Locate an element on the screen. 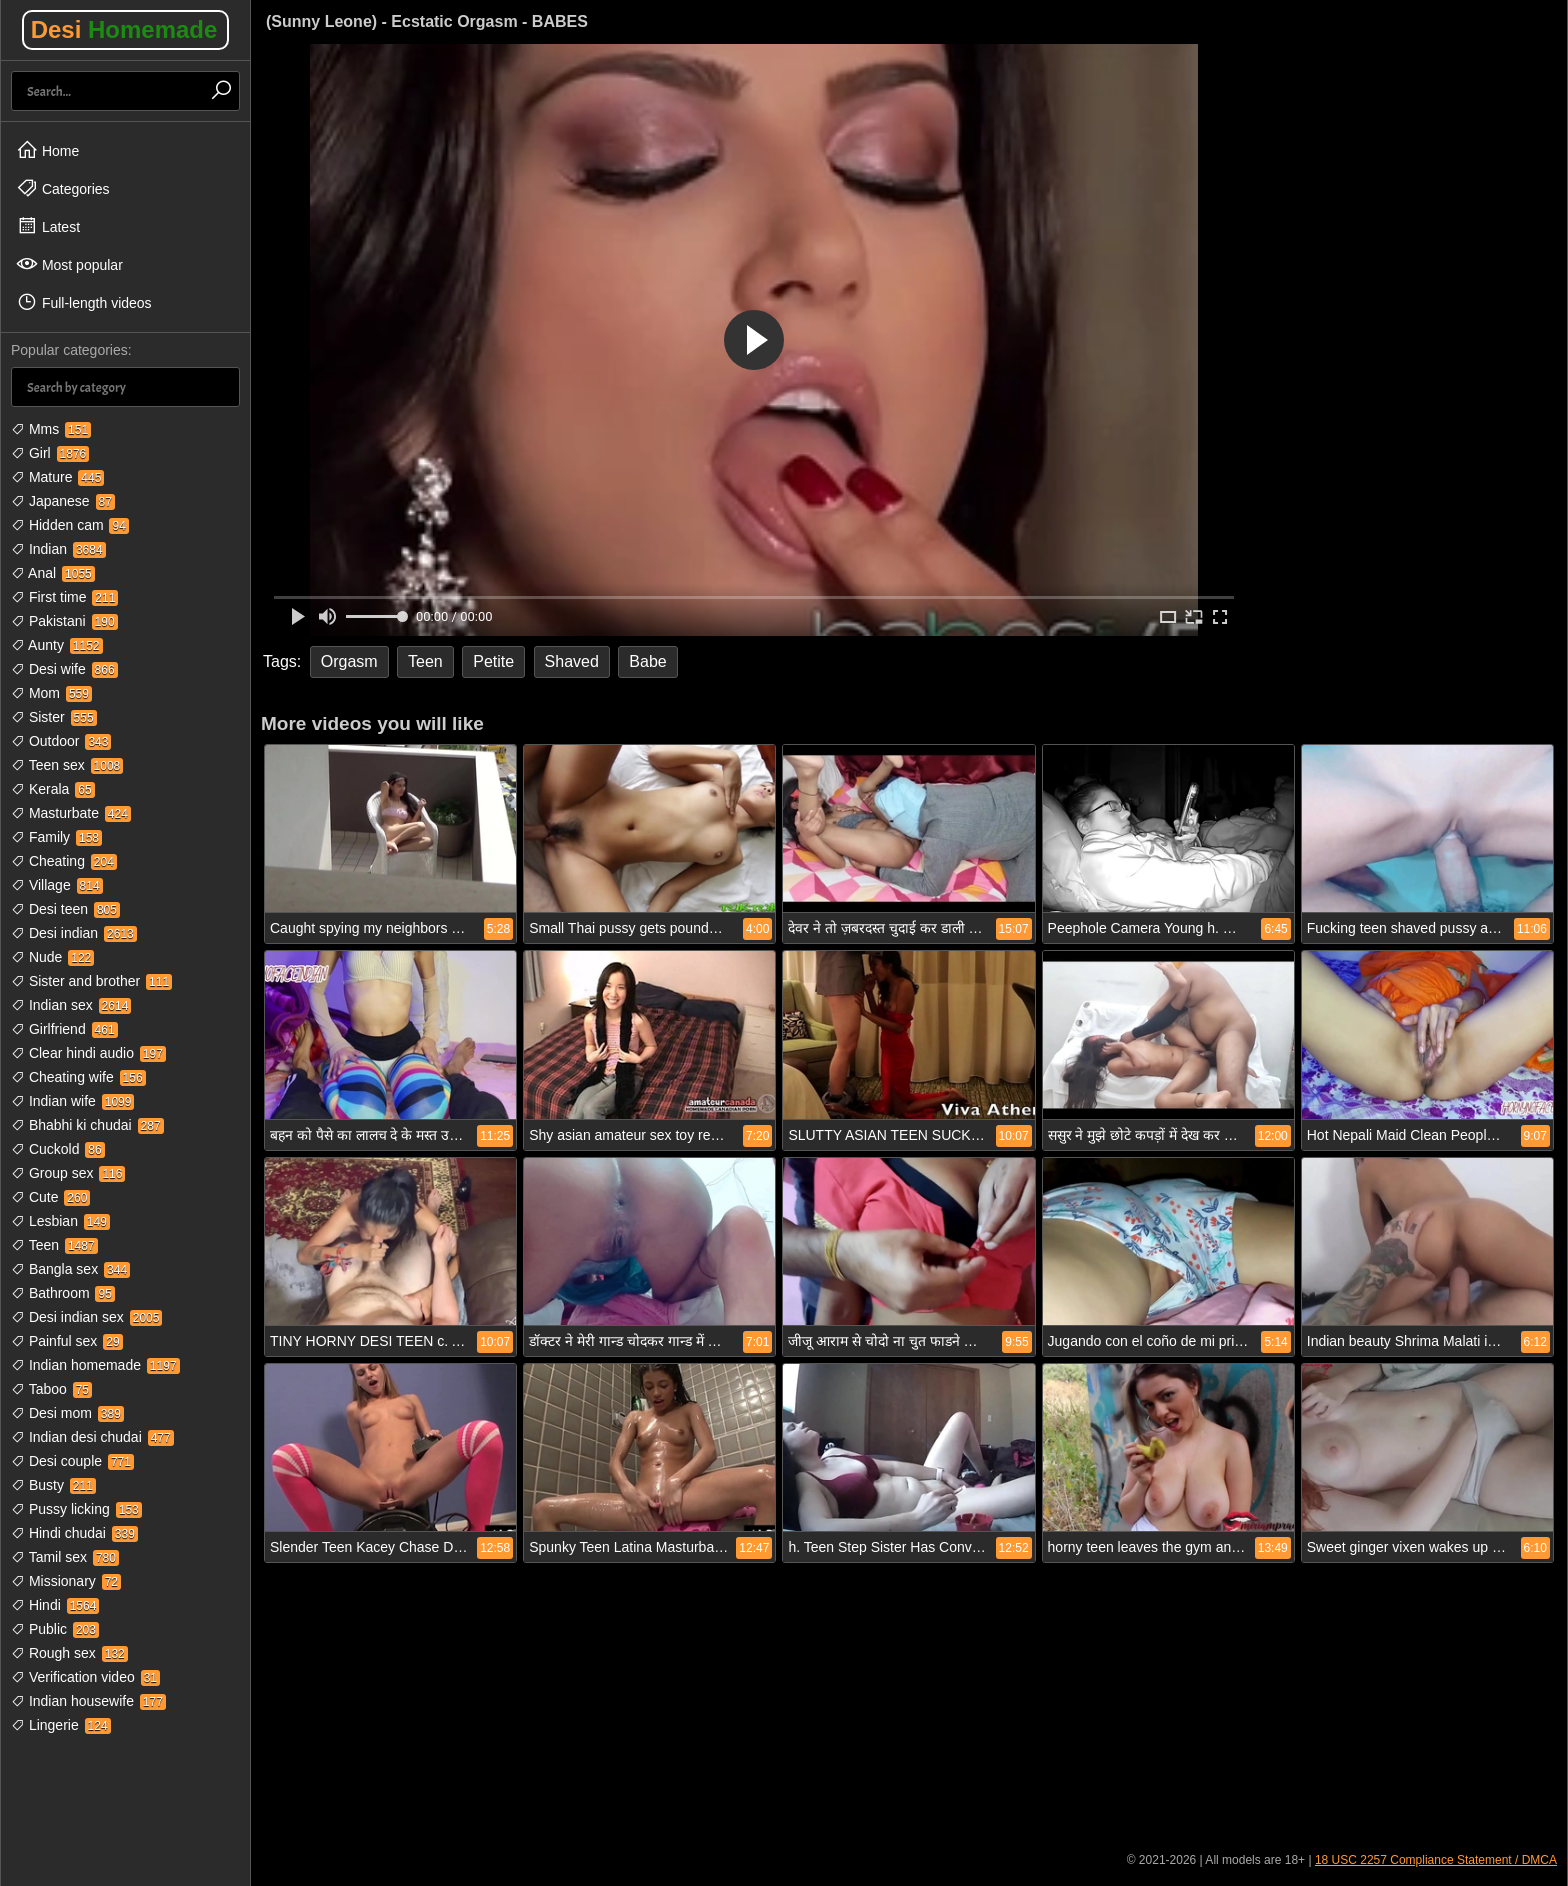  Clear hindi audio is located at coordinates (88, 1053).